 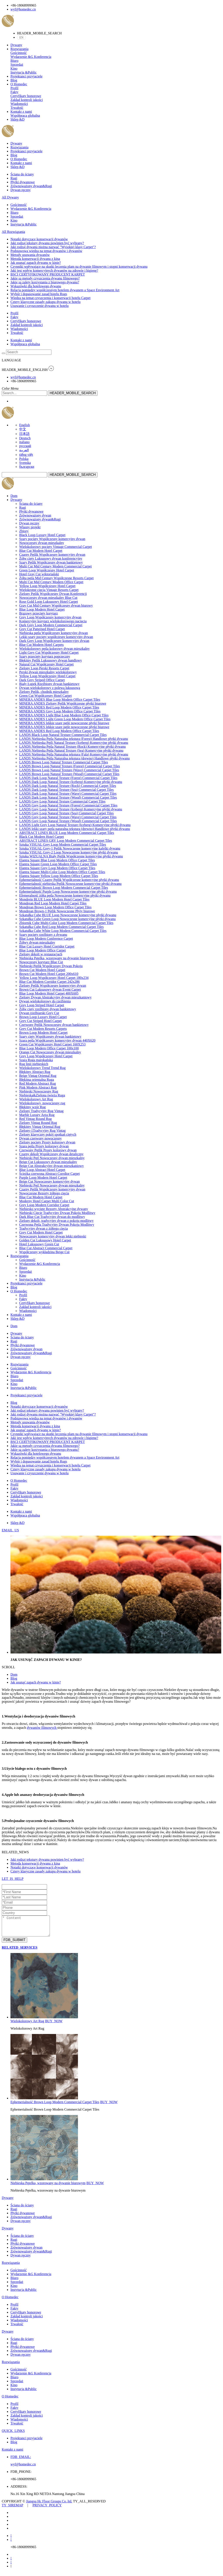 I want to click on Wskazówki dla hotelowego dywanu, so click(x=35, y=286).